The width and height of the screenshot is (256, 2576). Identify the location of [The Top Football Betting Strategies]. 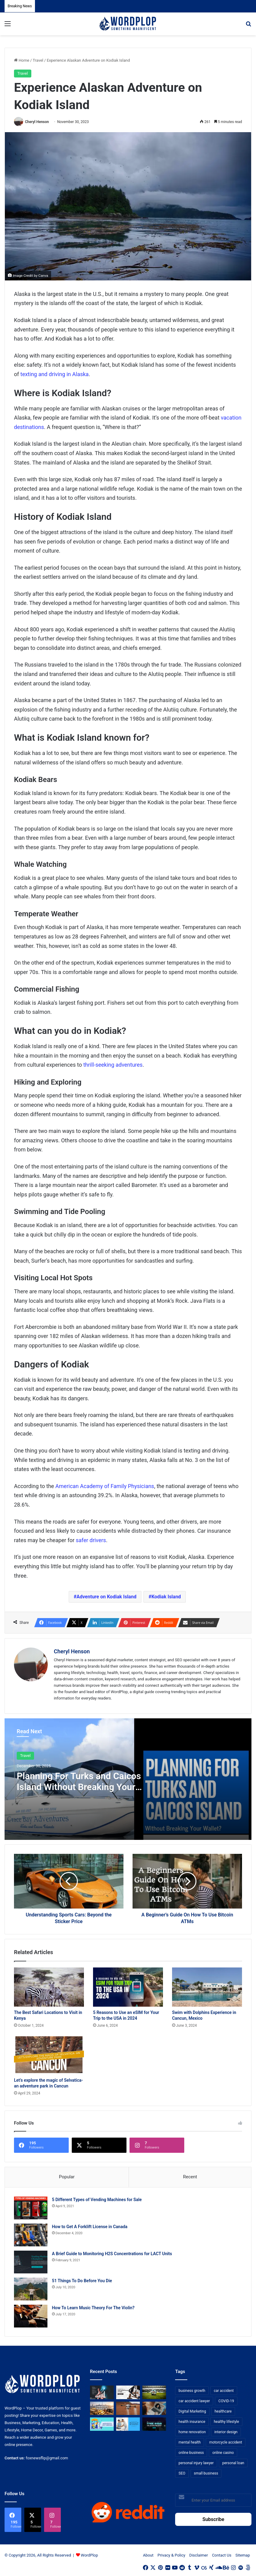
(154, 2392).